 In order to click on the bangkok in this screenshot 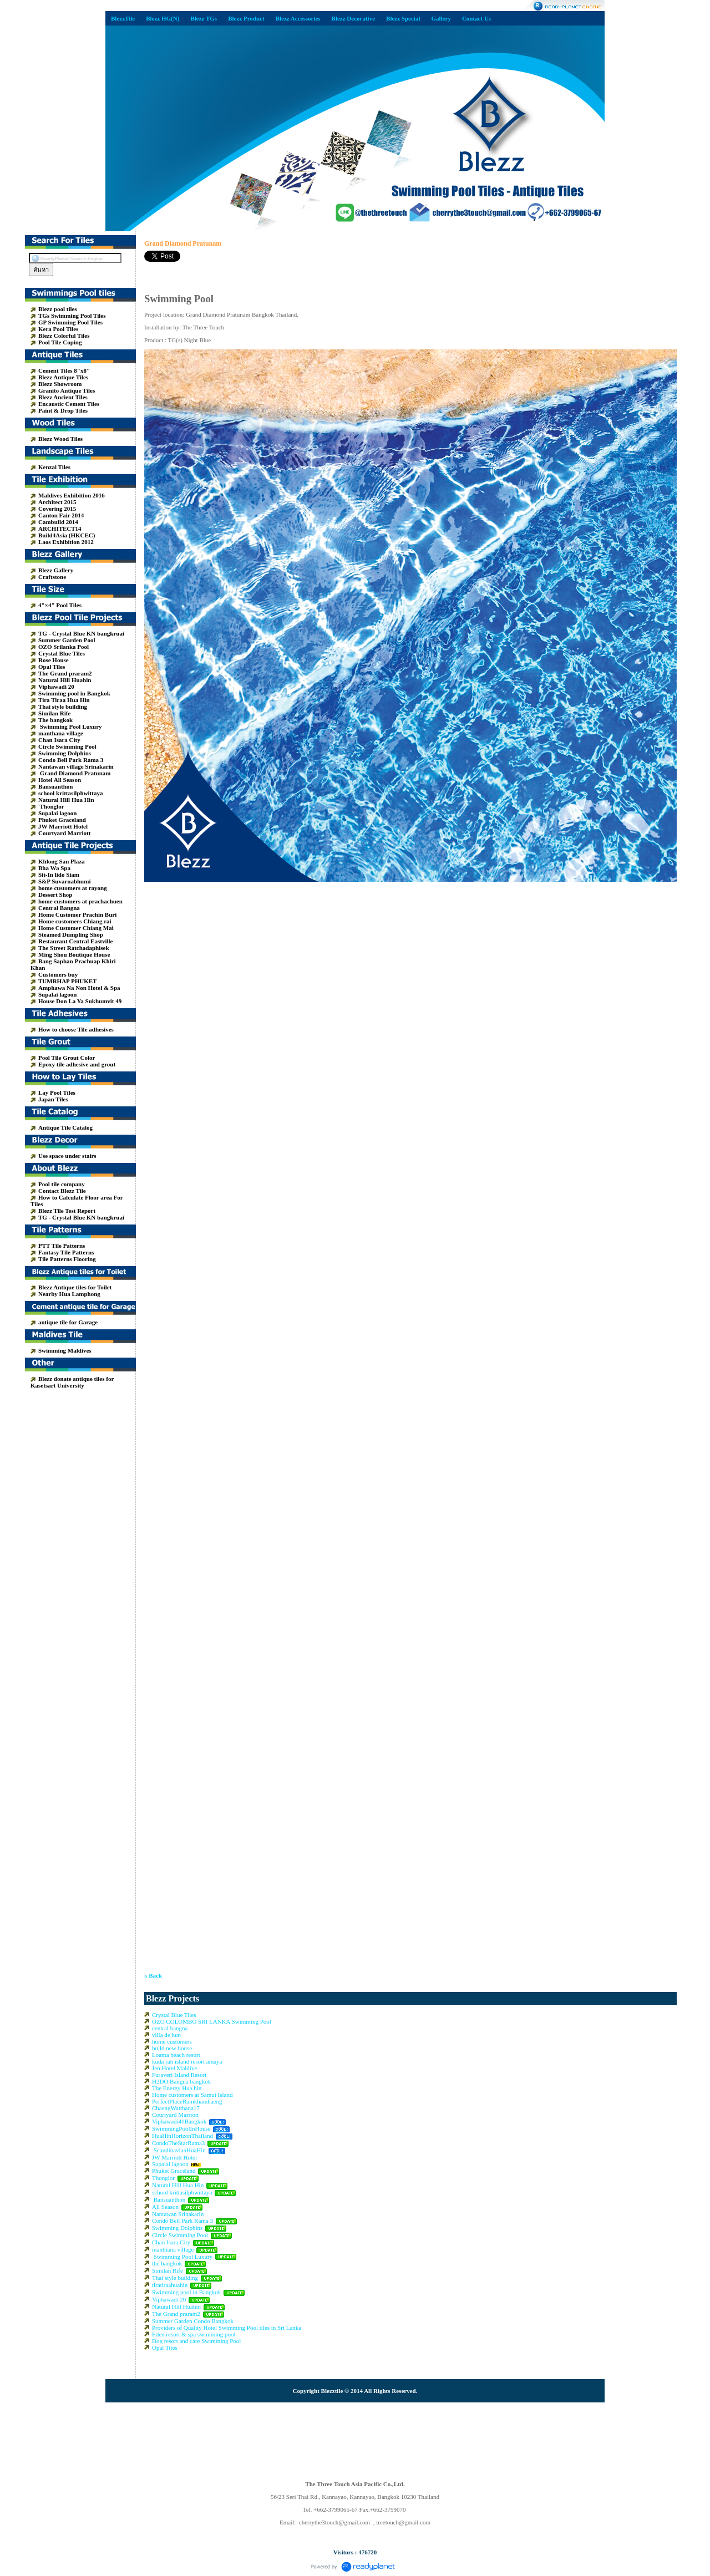, I will do `click(167, 2263)`.